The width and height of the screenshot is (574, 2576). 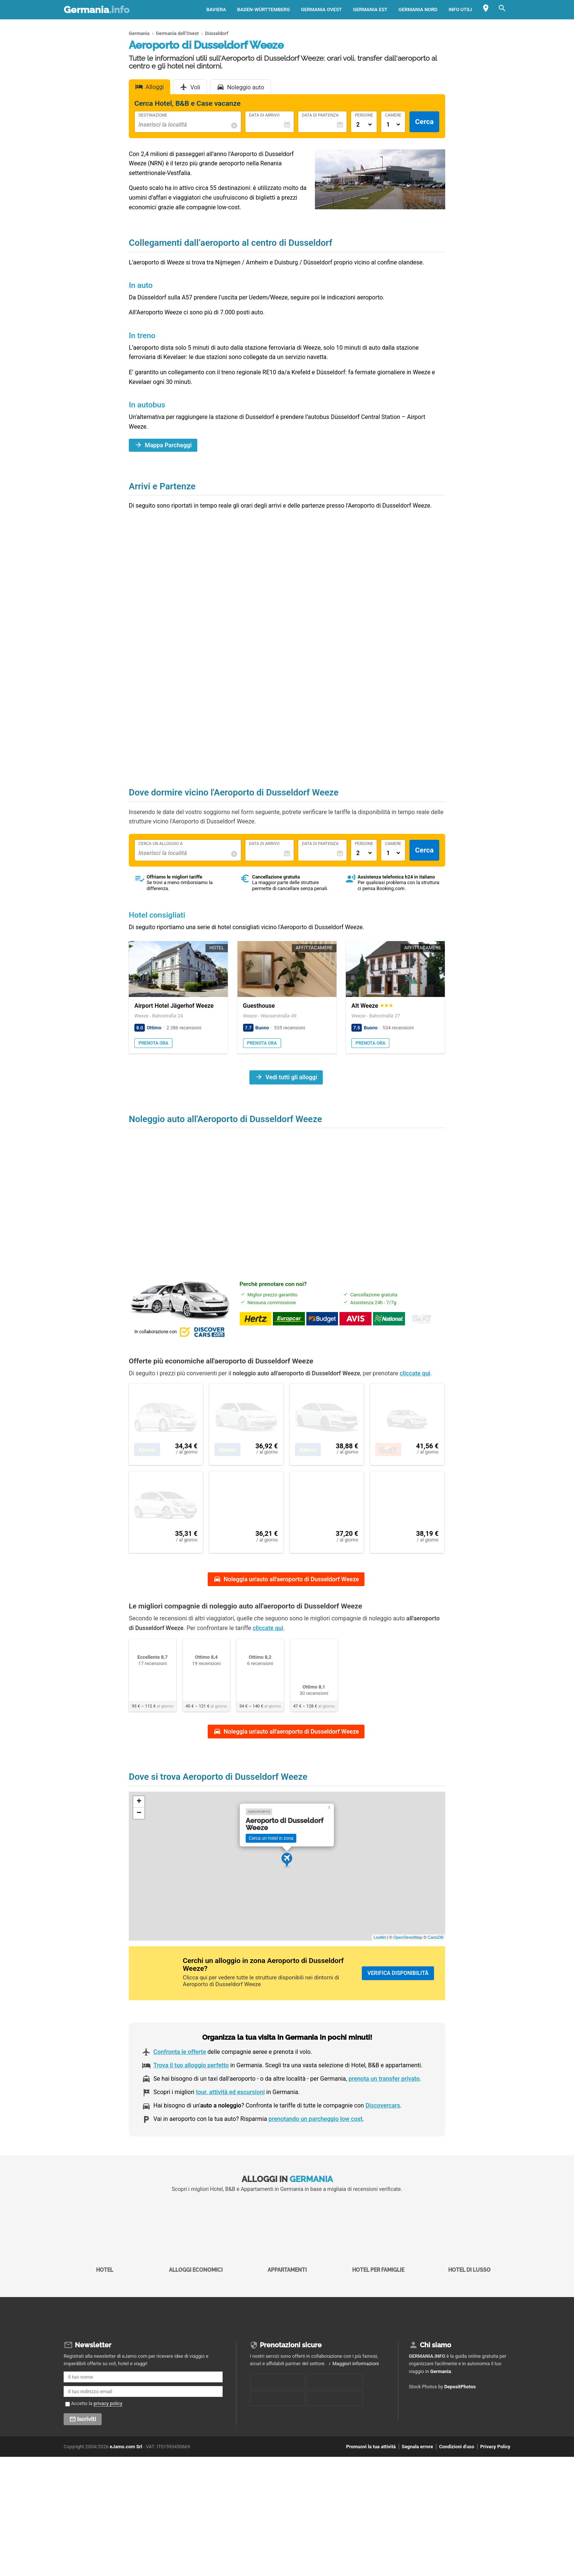 I want to click on Alloggi economici, so click(x=196, y=2265).